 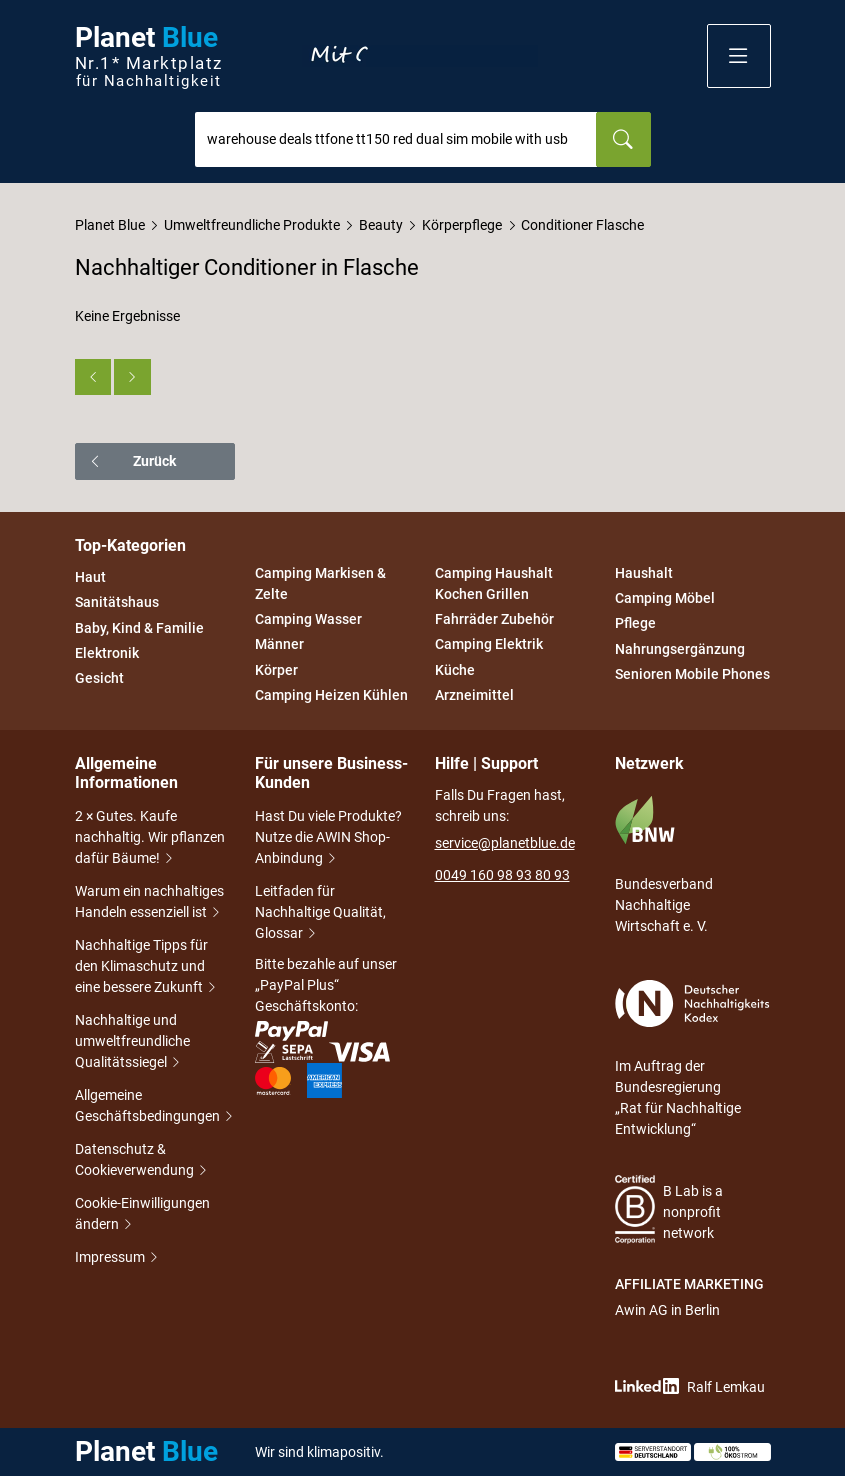 I want to click on Impressum, so click(x=111, y=1258).